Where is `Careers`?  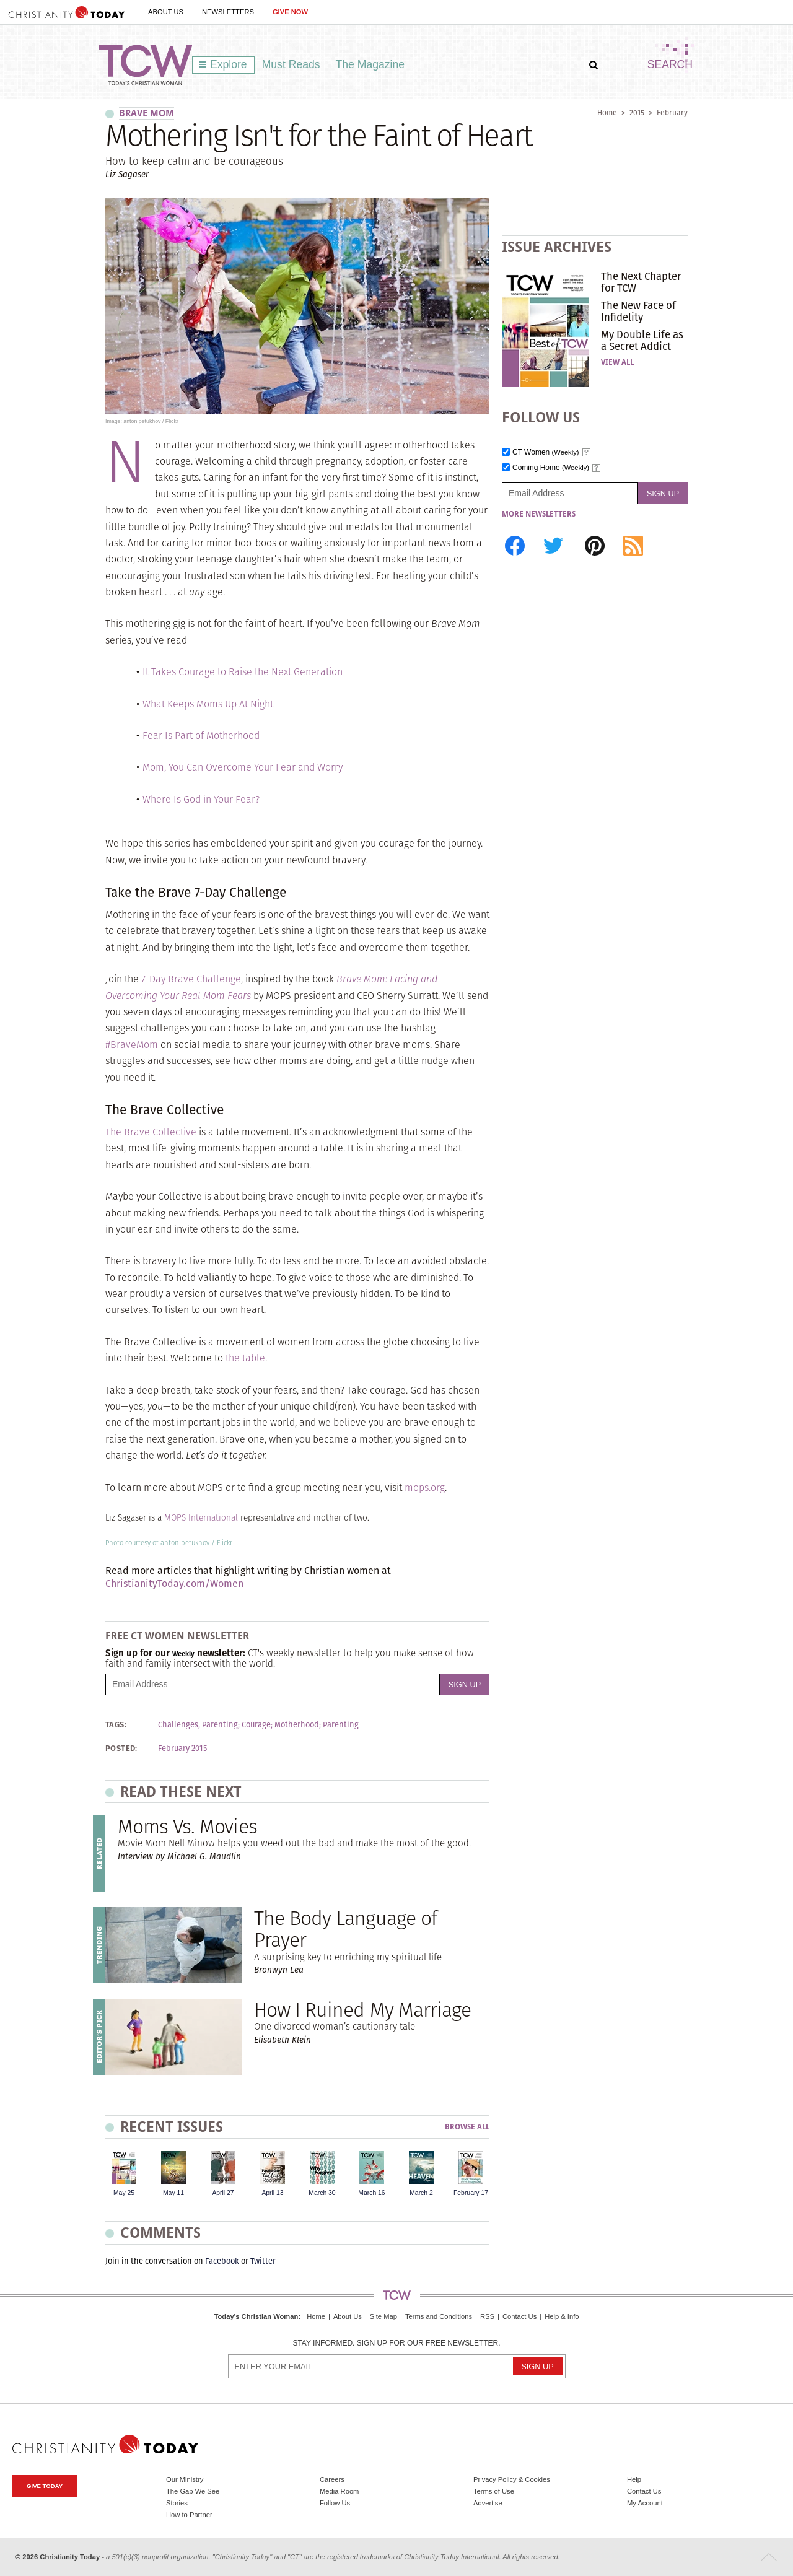 Careers is located at coordinates (332, 2479).